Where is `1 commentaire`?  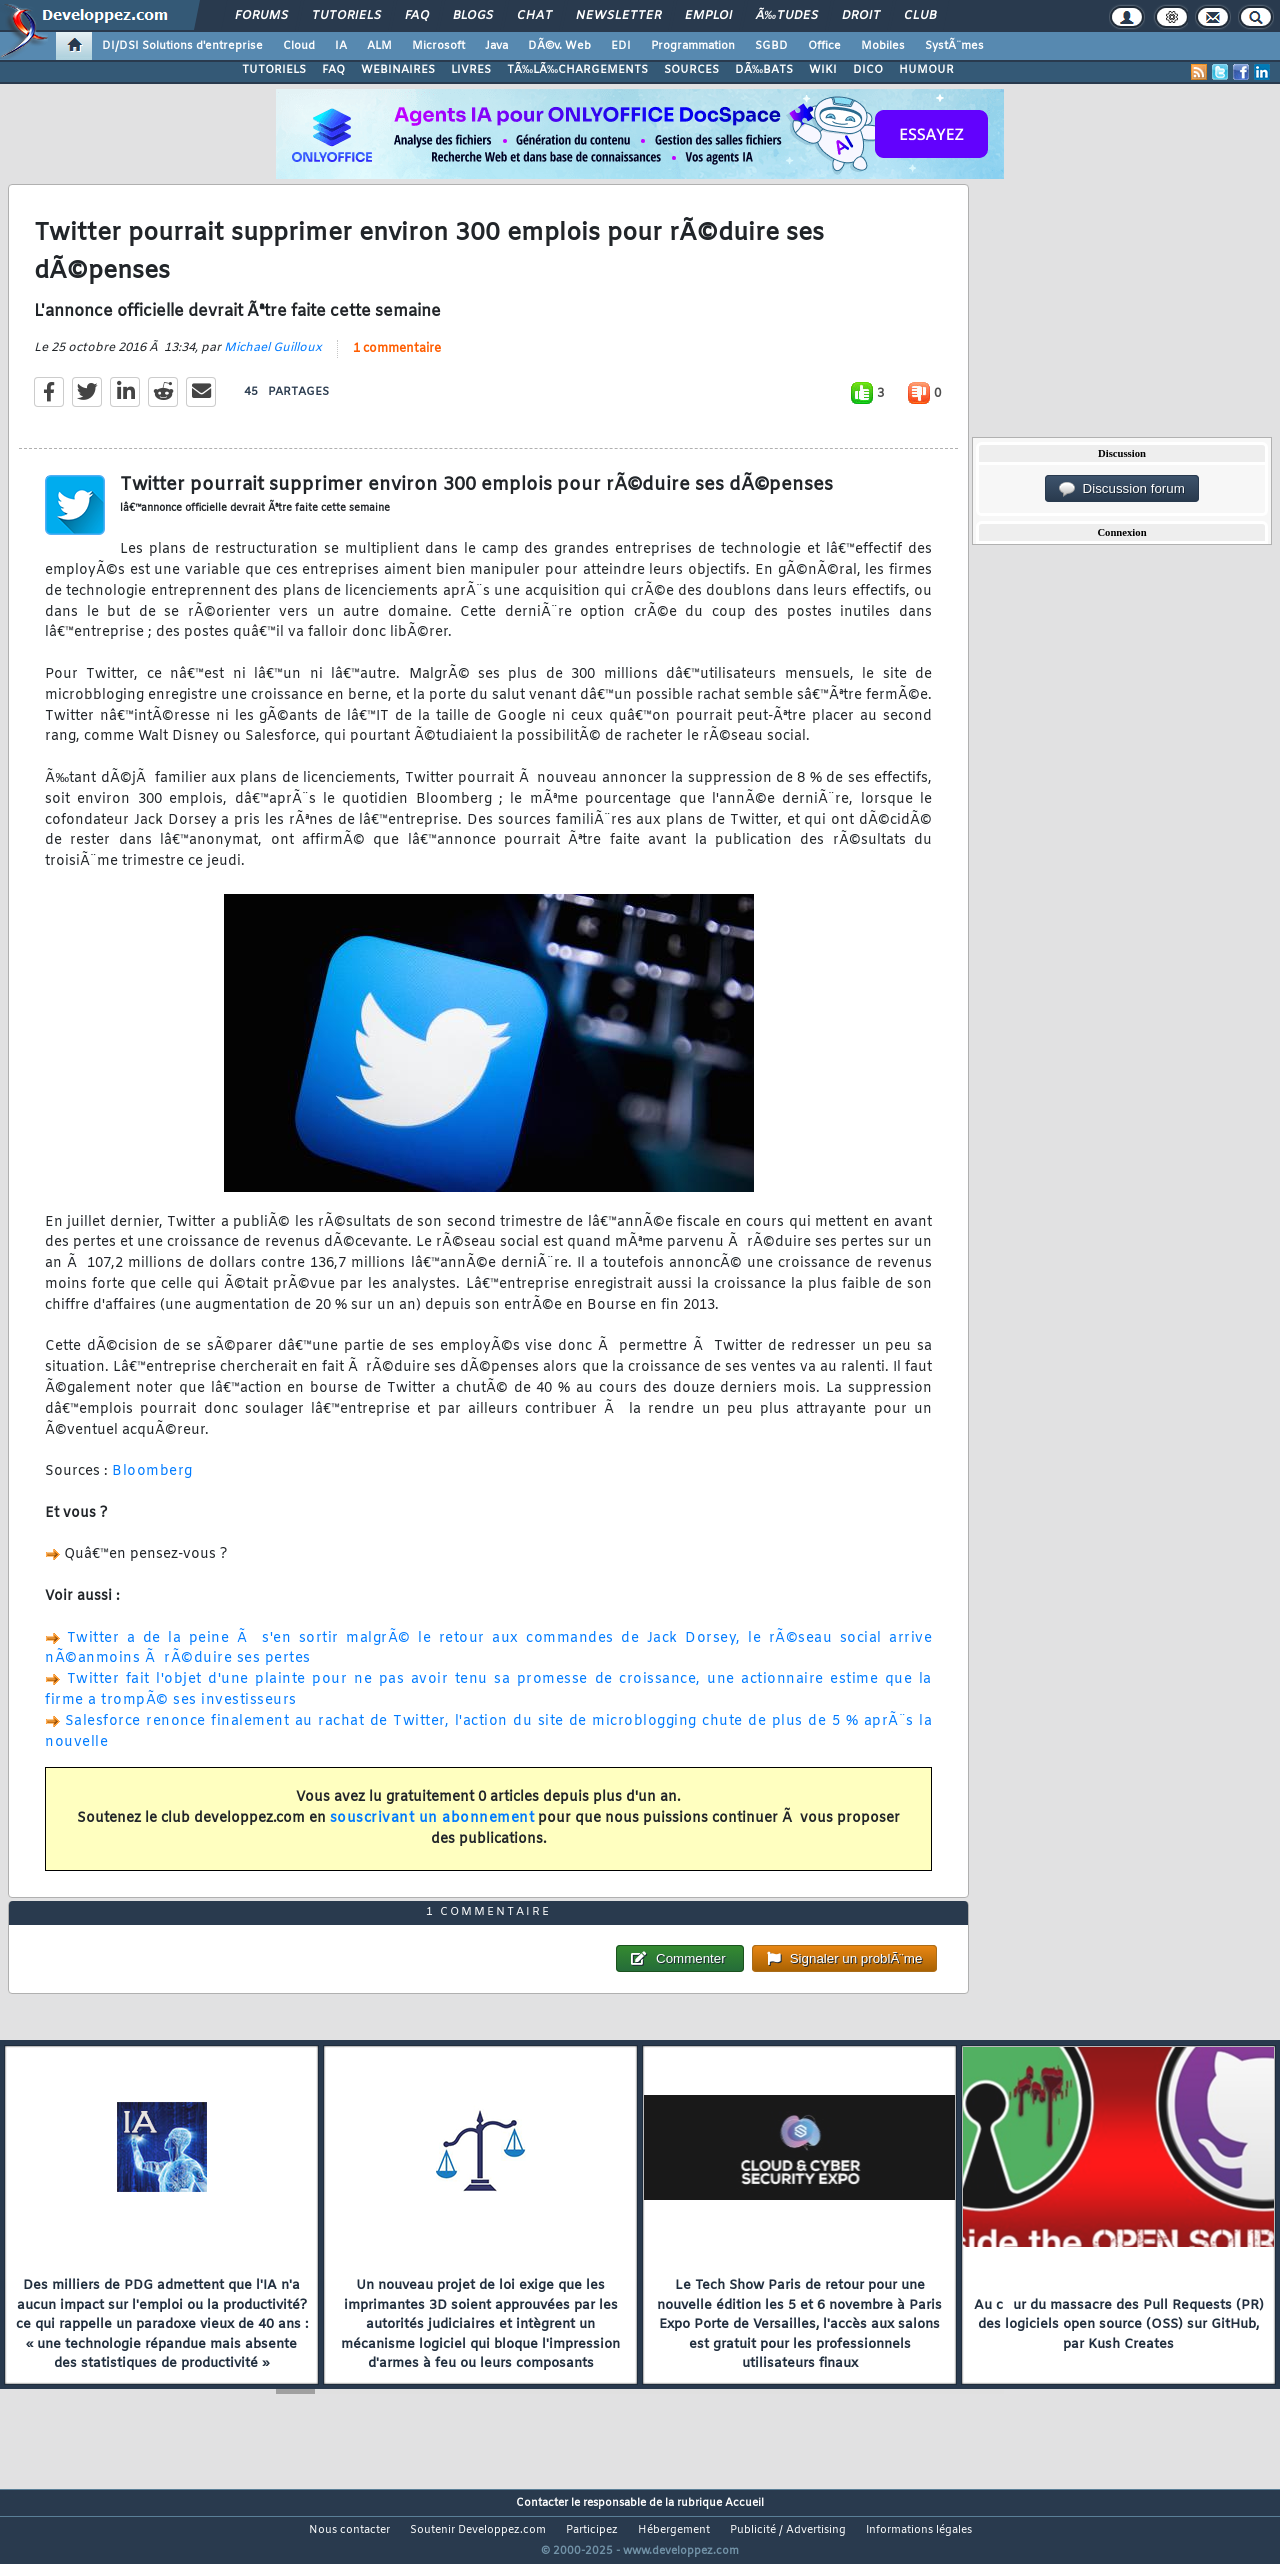
1 commentaire is located at coordinates (397, 361).